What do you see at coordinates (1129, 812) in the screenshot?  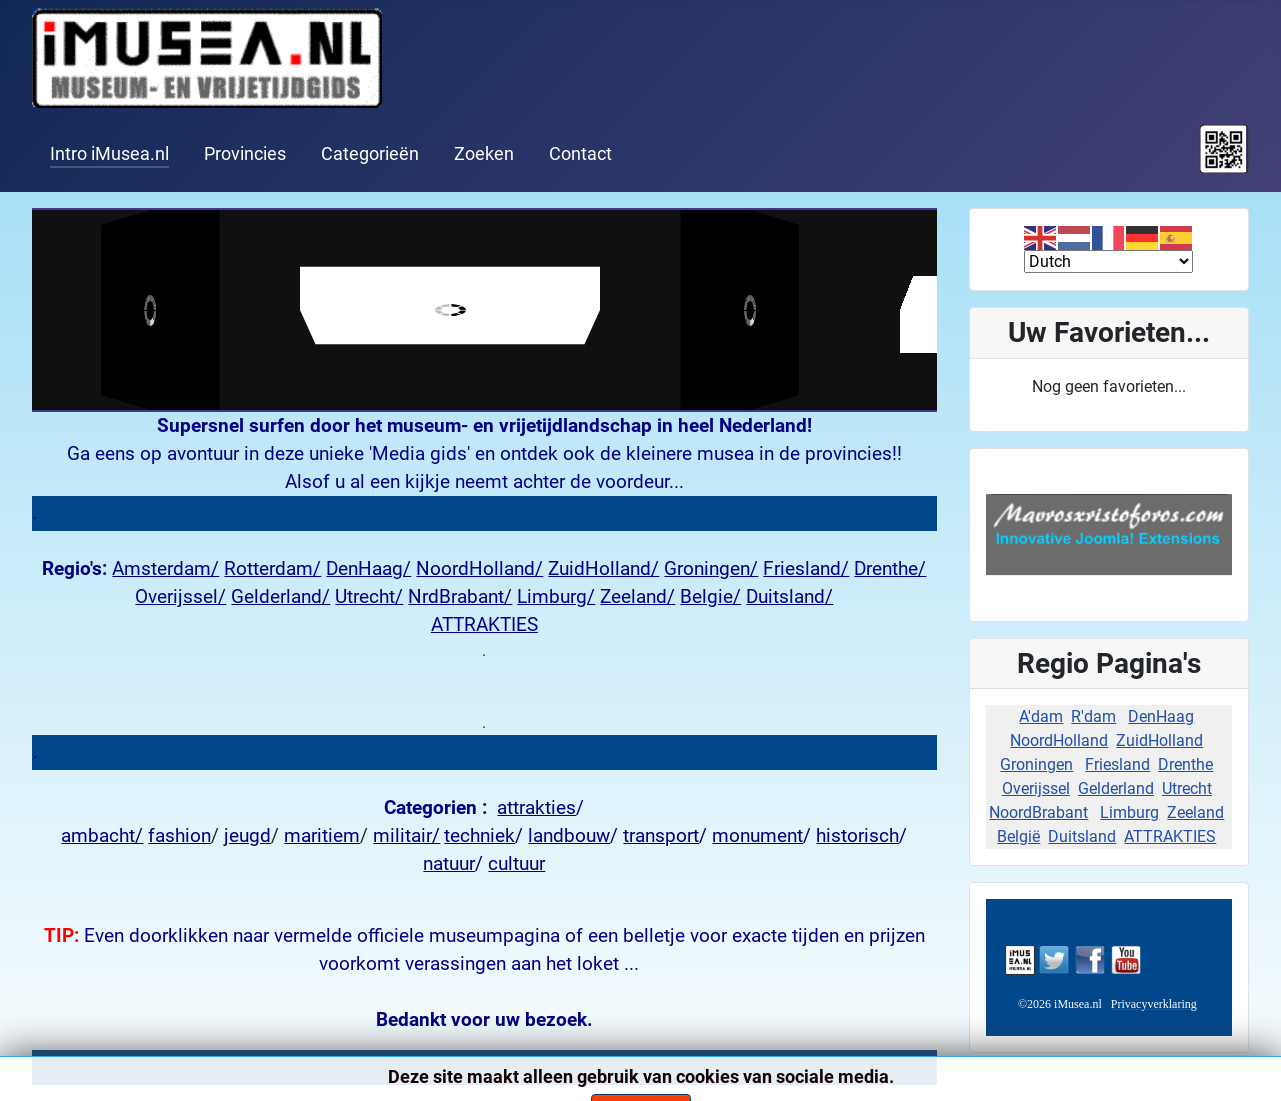 I see `Limburg` at bounding box center [1129, 812].